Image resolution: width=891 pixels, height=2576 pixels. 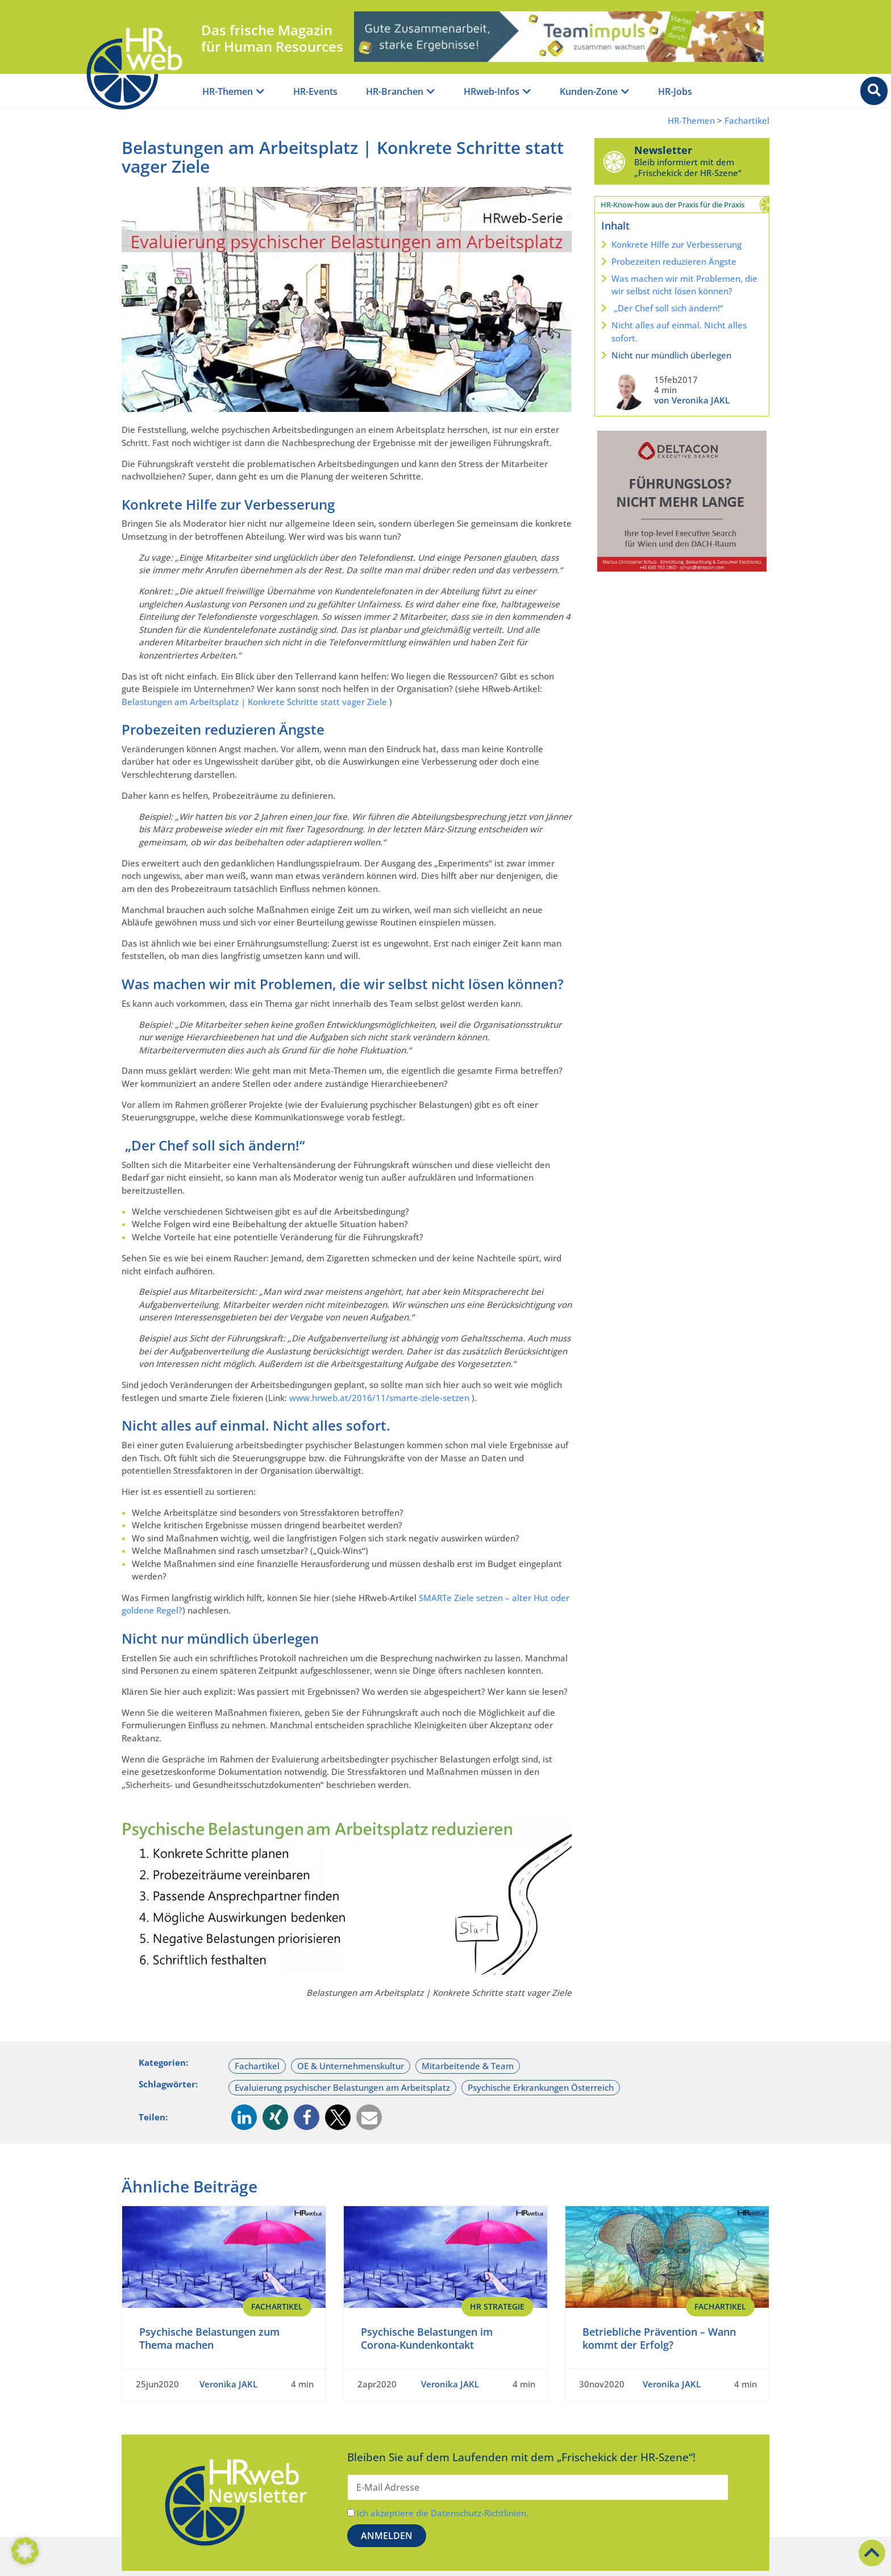 I want to click on Evaluierung psychischer Belastungen am Arbeitsplatz, so click(x=342, y=2087).